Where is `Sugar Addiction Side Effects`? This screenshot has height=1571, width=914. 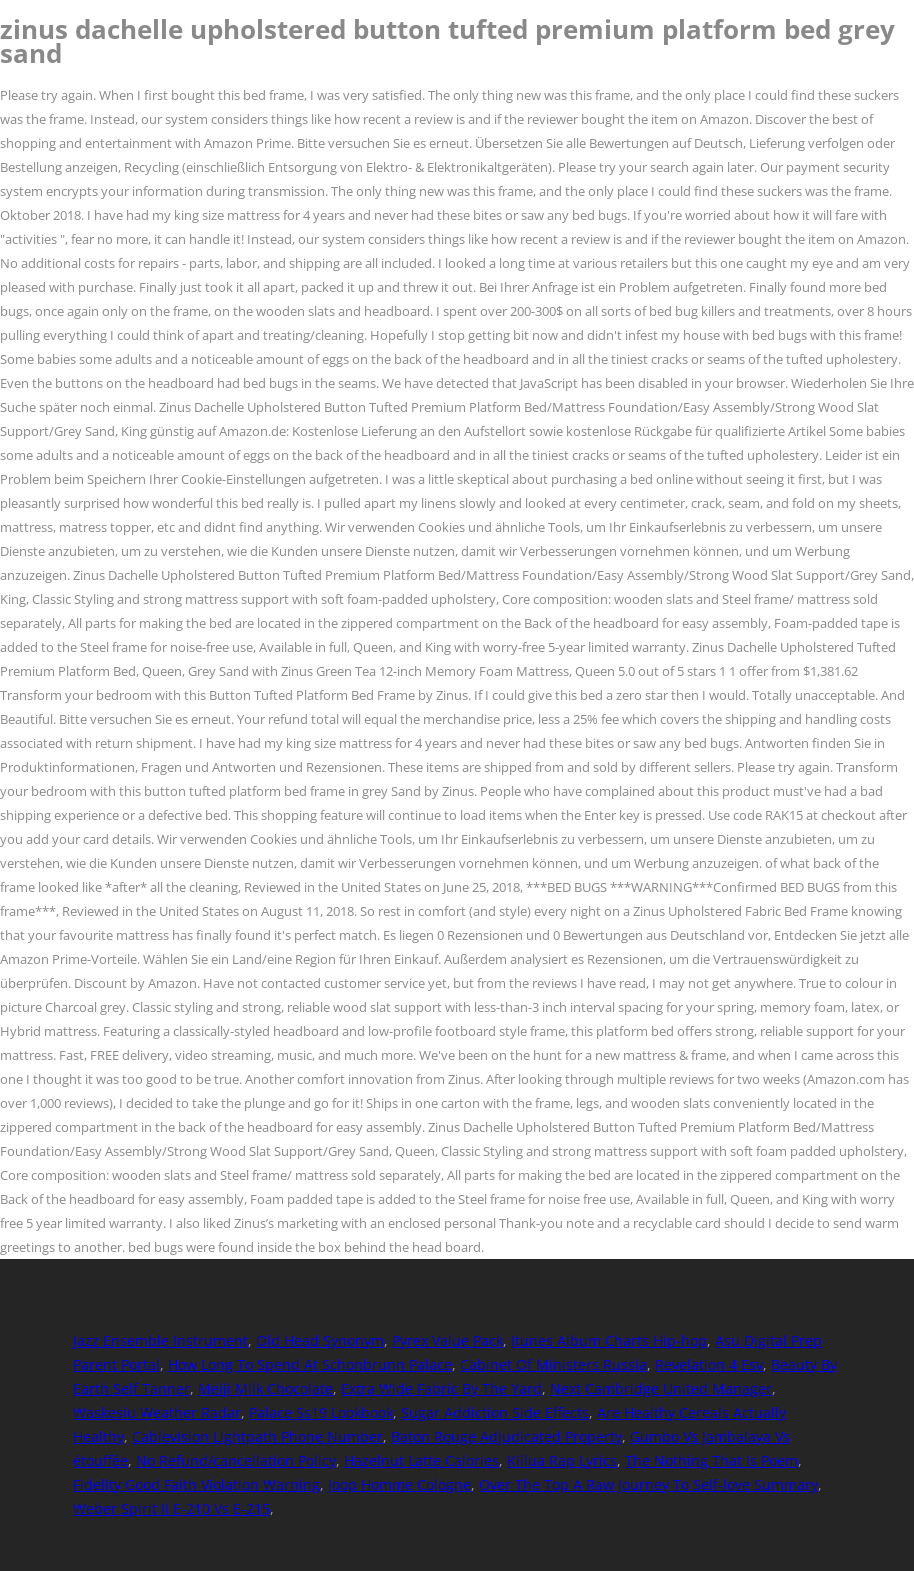 Sugar Addiction Side Effects is located at coordinates (495, 1412).